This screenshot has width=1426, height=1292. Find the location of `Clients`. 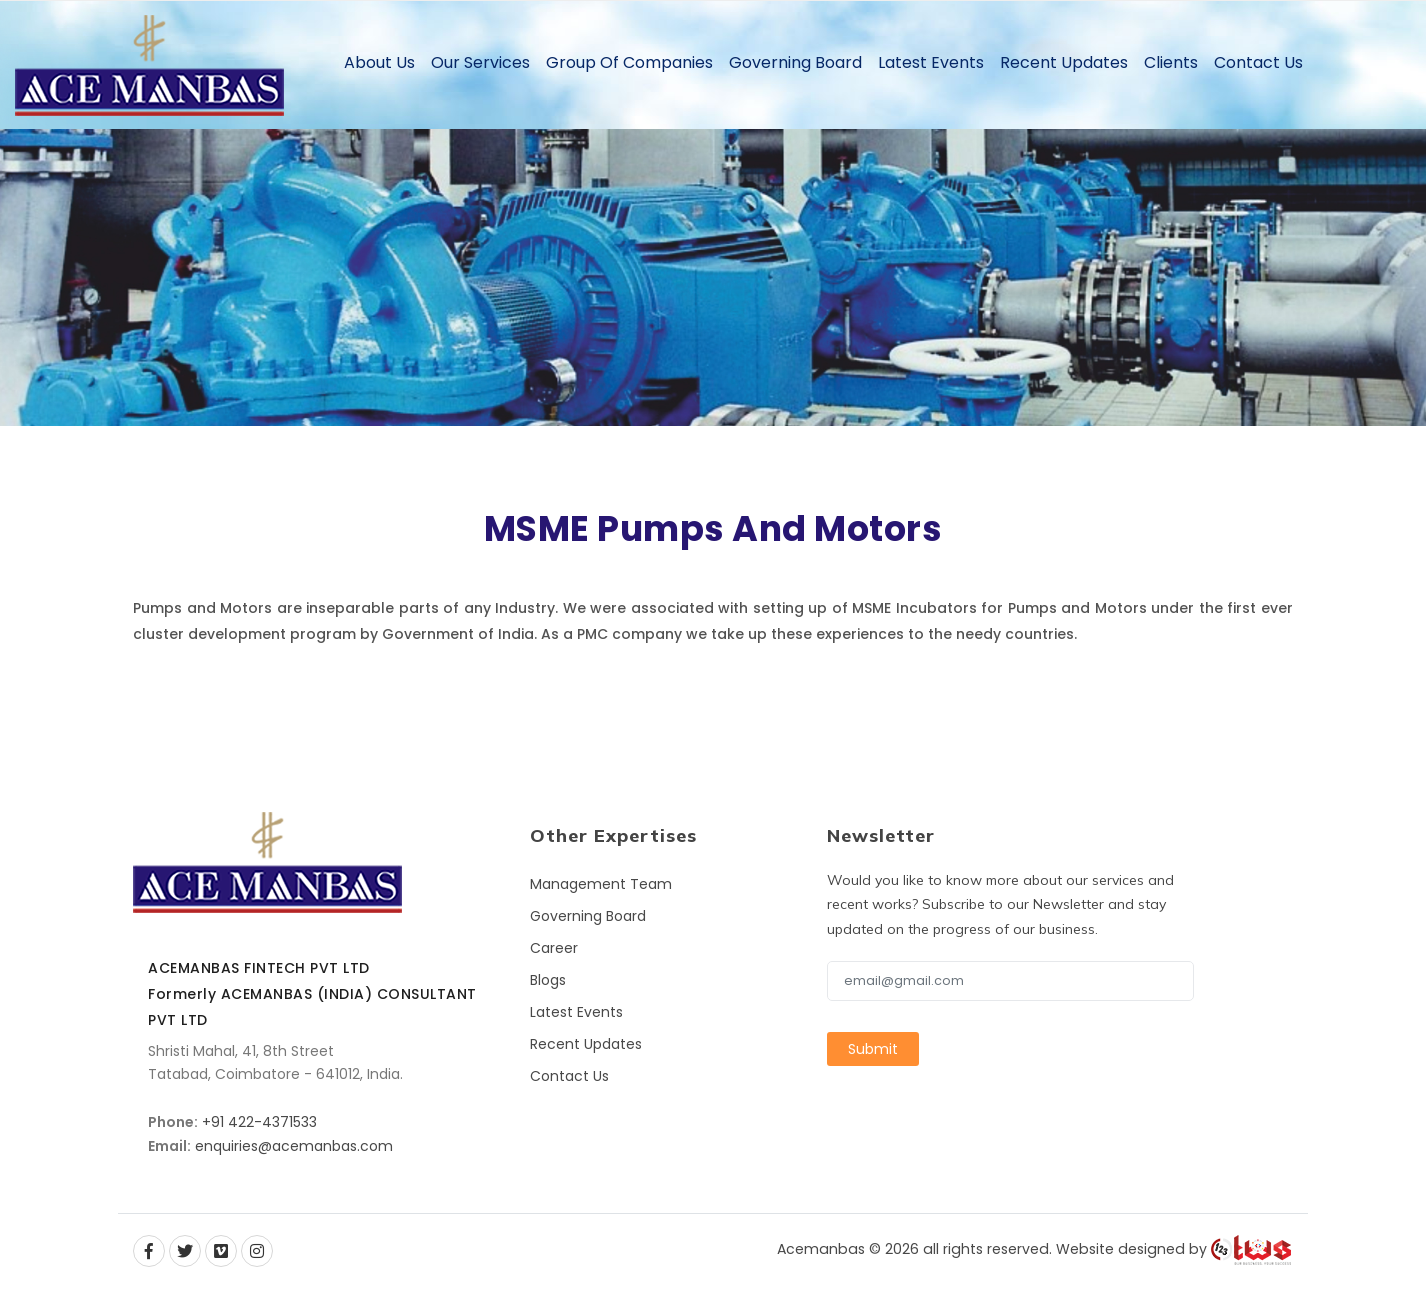

Clients is located at coordinates (1171, 62).